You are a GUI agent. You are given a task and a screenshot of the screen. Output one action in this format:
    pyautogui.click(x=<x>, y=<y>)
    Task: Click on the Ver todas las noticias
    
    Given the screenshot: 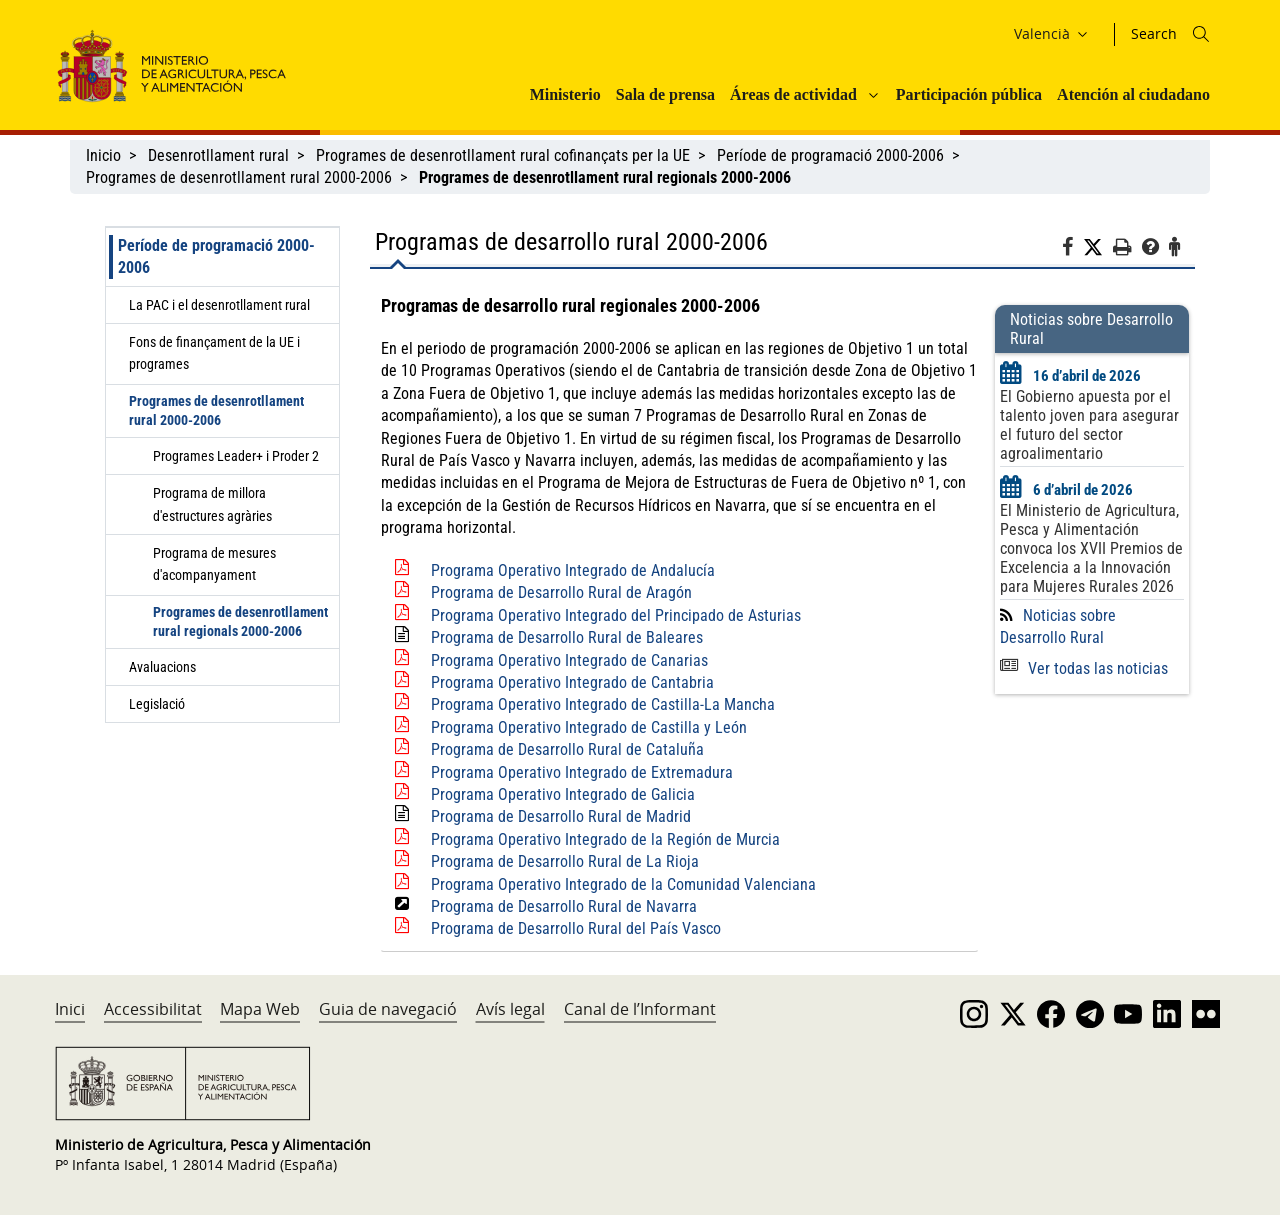 What is the action you would take?
    pyautogui.click(x=1084, y=668)
    